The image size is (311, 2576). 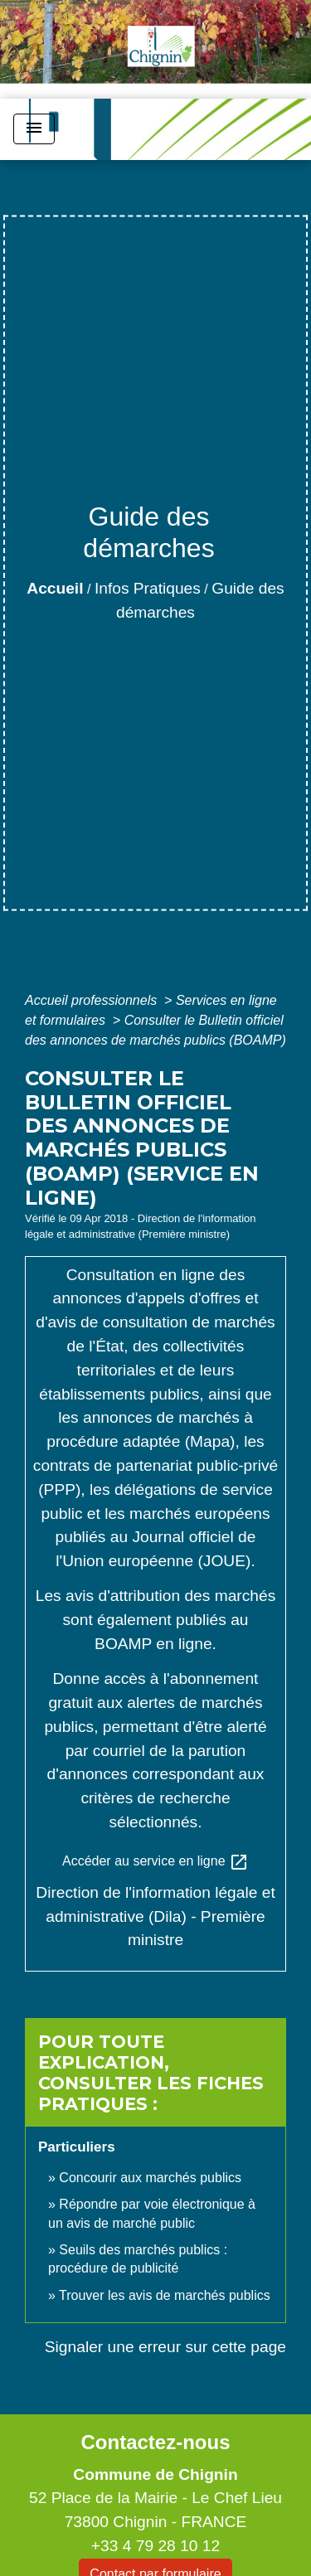 What do you see at coordinates (155, 2442) in the screenshot?
I see `Contactez-nous` at bounding box center [155, 2442].